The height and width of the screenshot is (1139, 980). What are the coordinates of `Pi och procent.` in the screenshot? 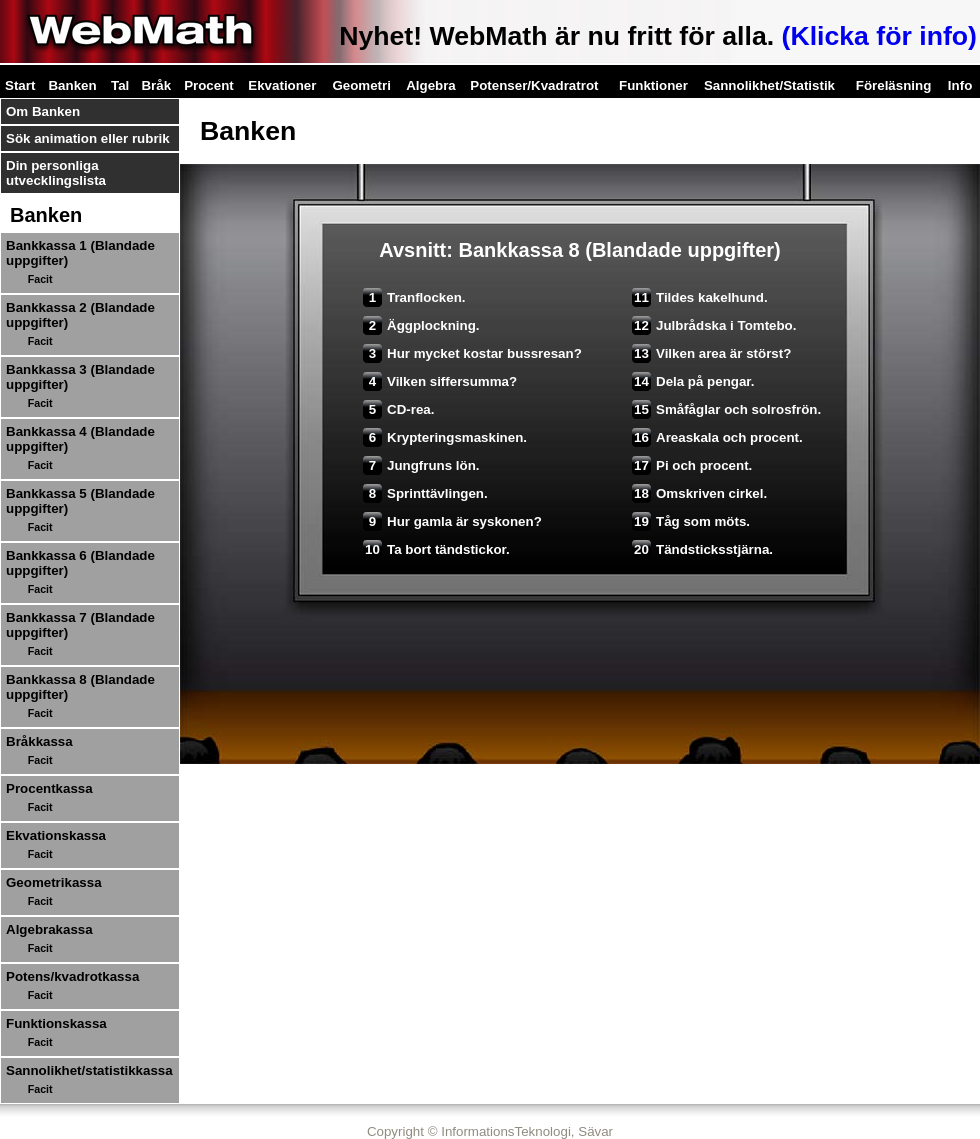 It's located at (692, 465).